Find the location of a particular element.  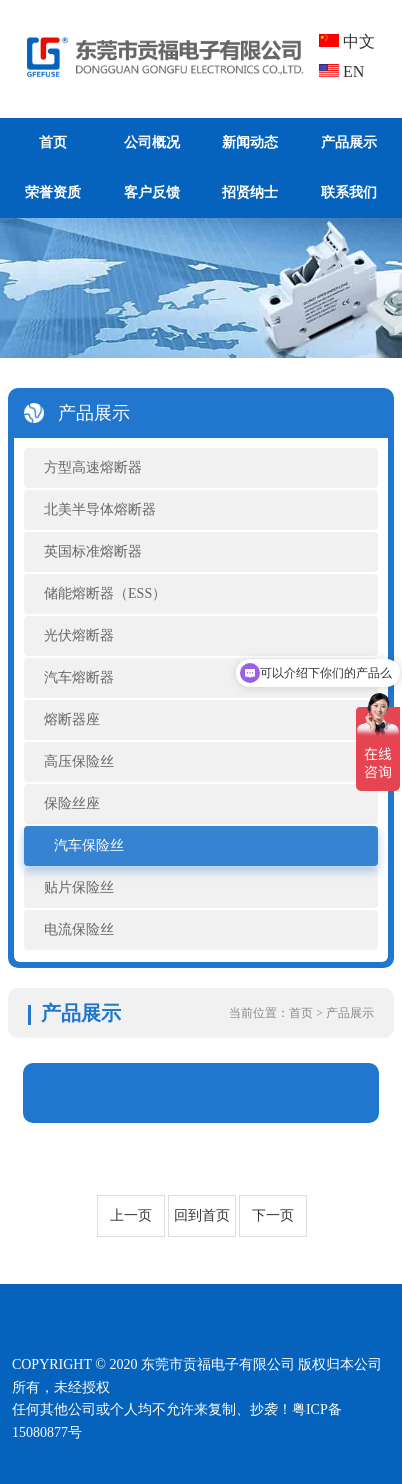

招贤纳士 is located at coordinates (250, 192).